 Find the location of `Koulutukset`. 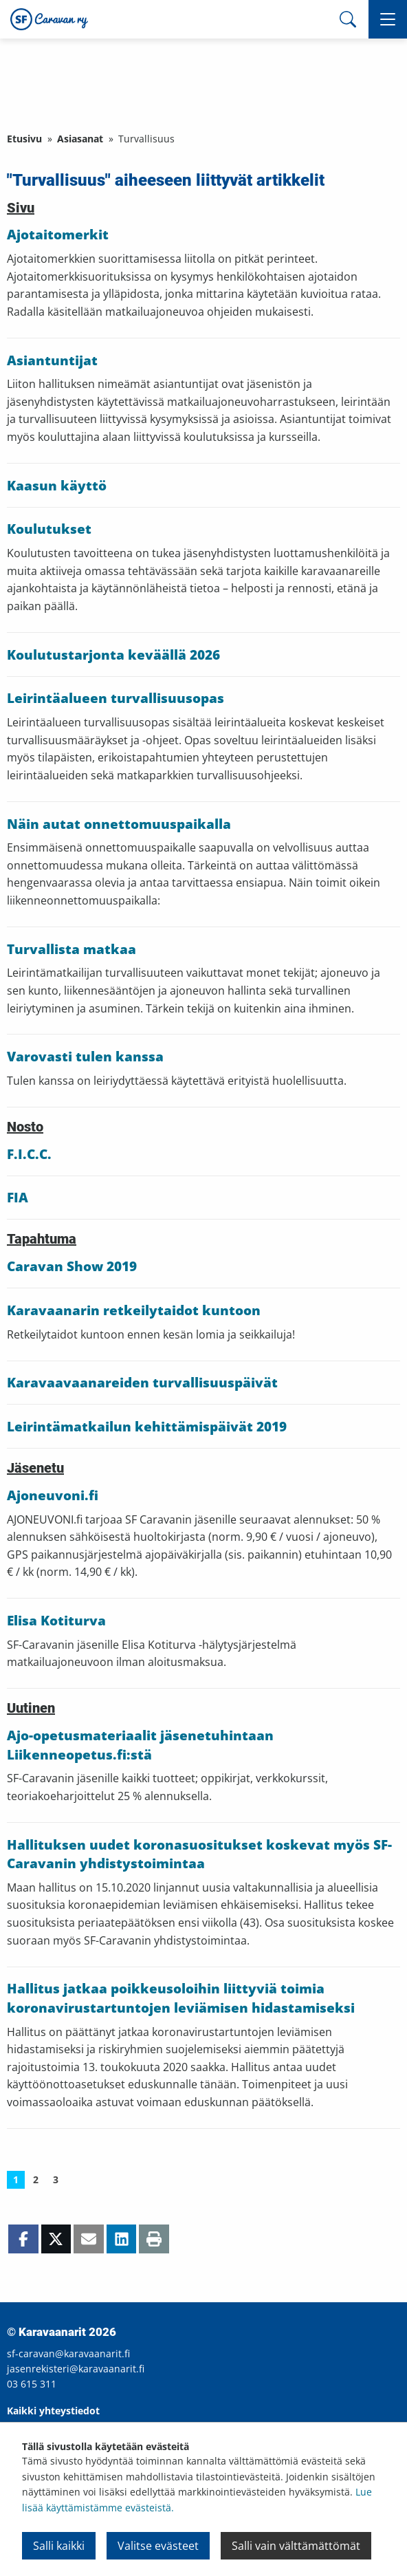

Koulutukset is located at coordinates (49, 529).